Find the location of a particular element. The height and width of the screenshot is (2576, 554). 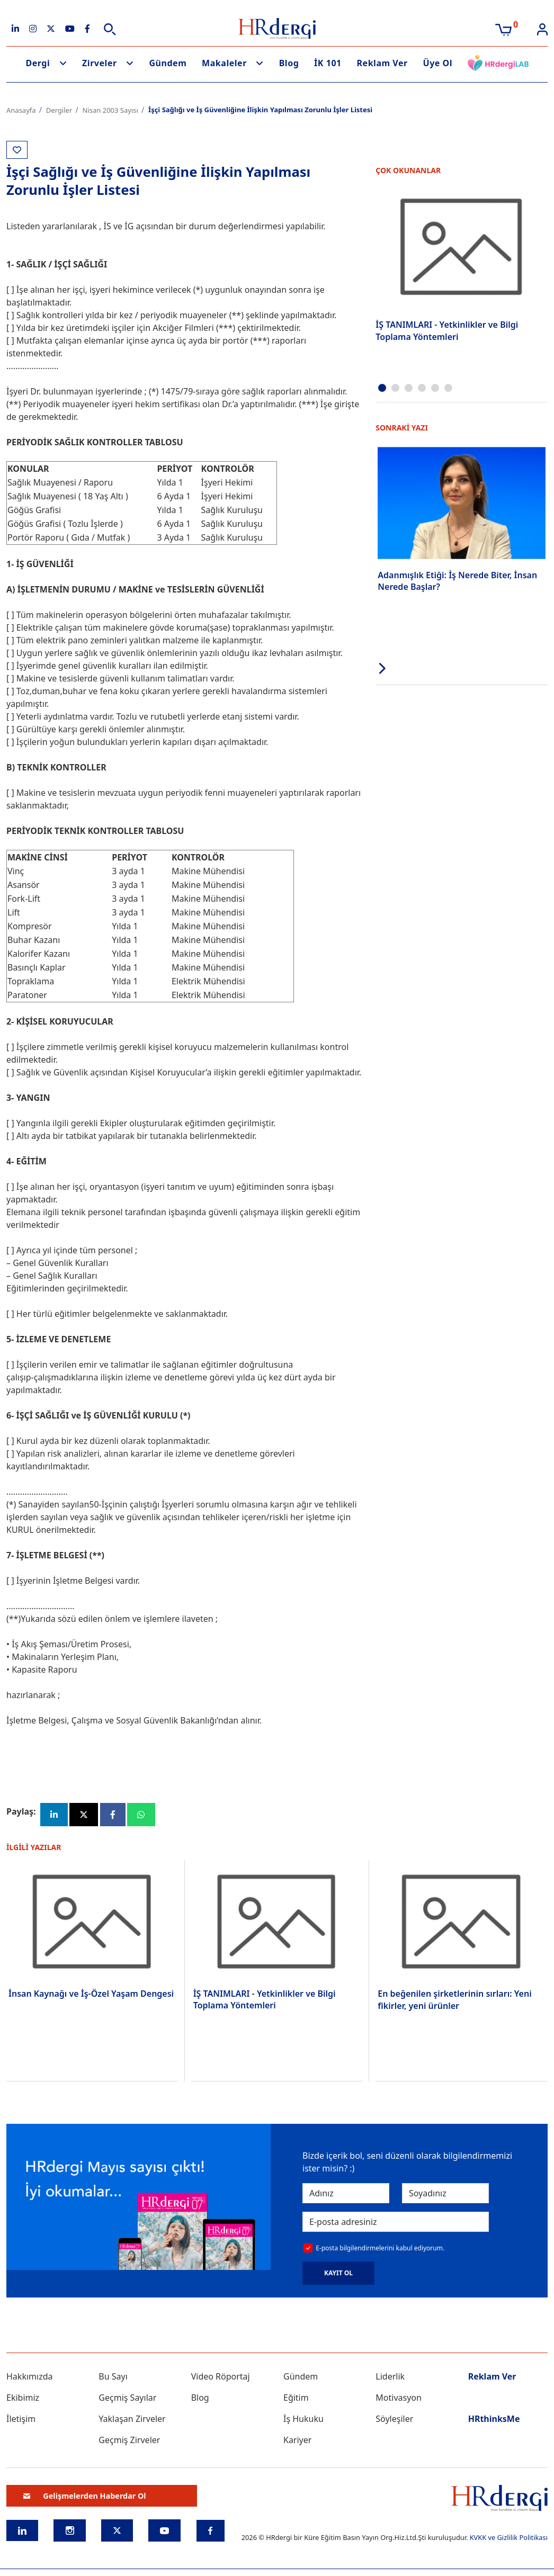

Gündem is located at coordinates (167, 63).